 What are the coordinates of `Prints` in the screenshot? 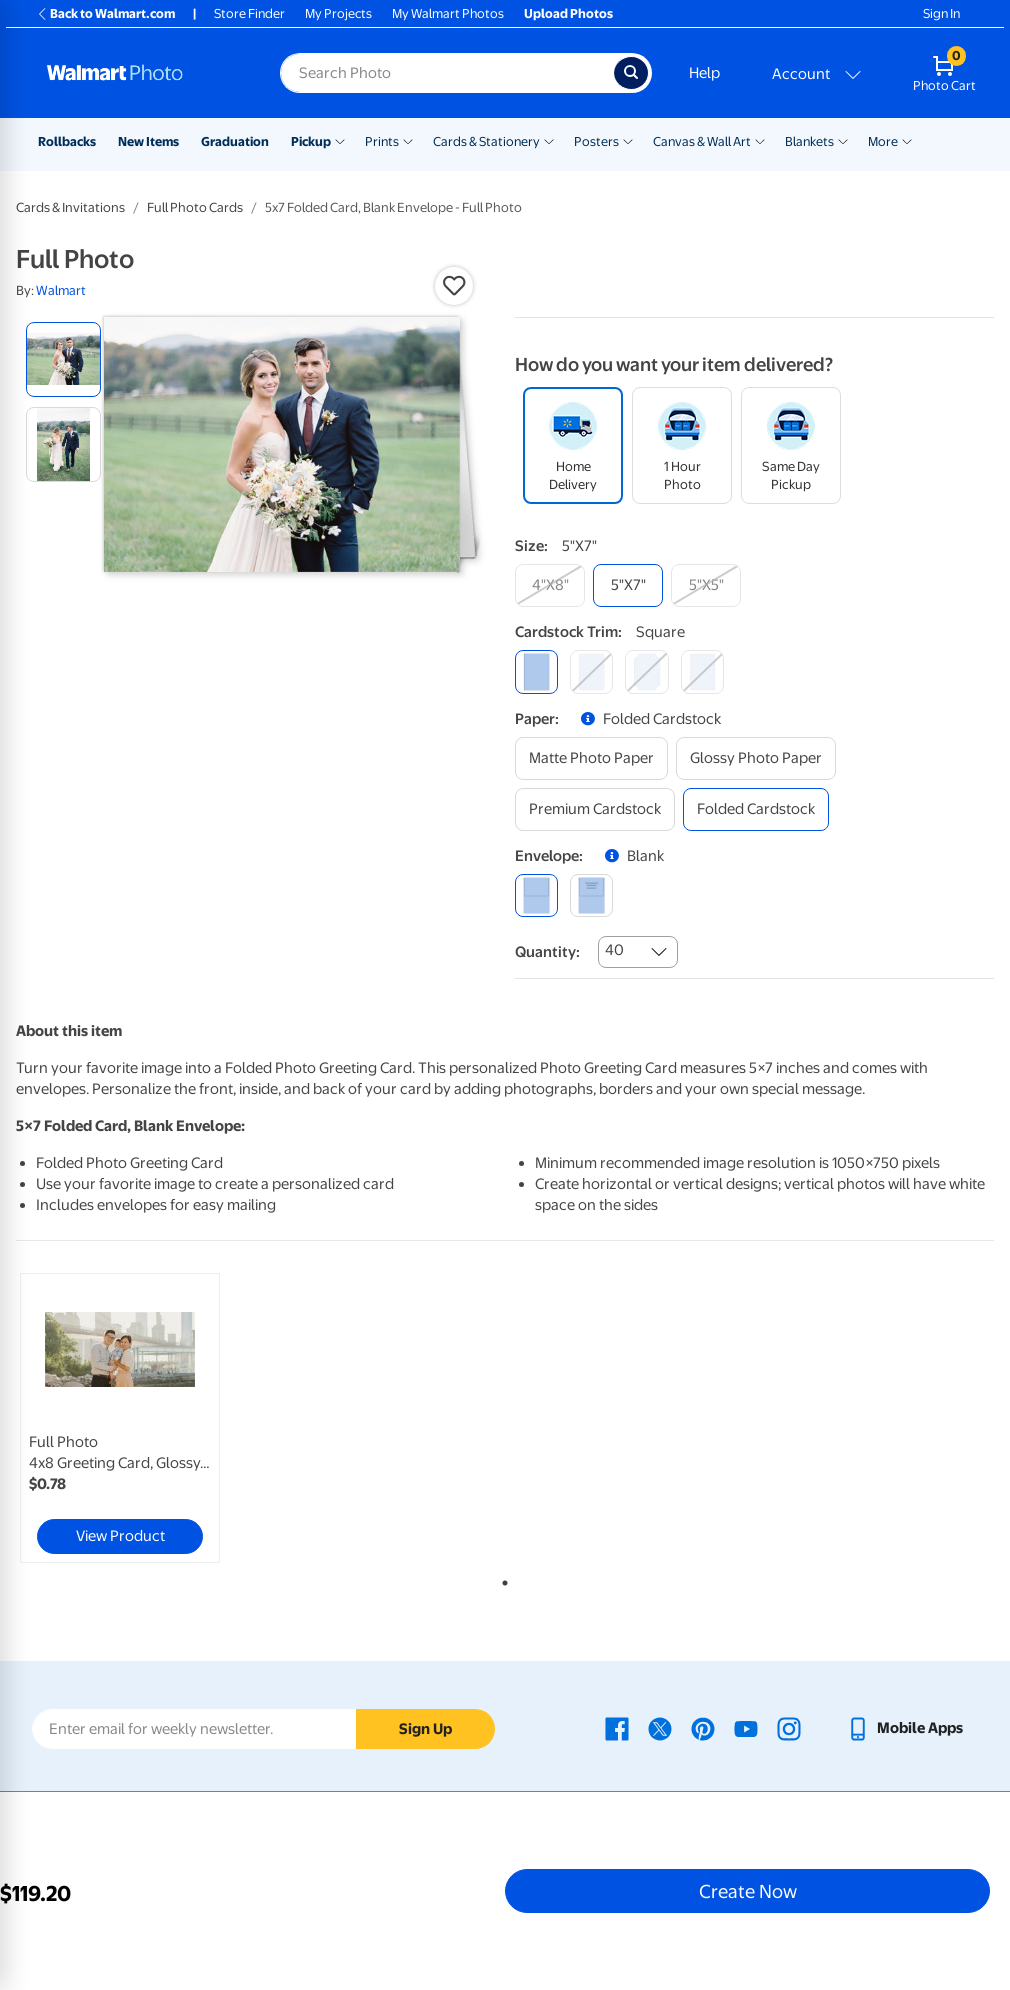 It's located at (382, 141).